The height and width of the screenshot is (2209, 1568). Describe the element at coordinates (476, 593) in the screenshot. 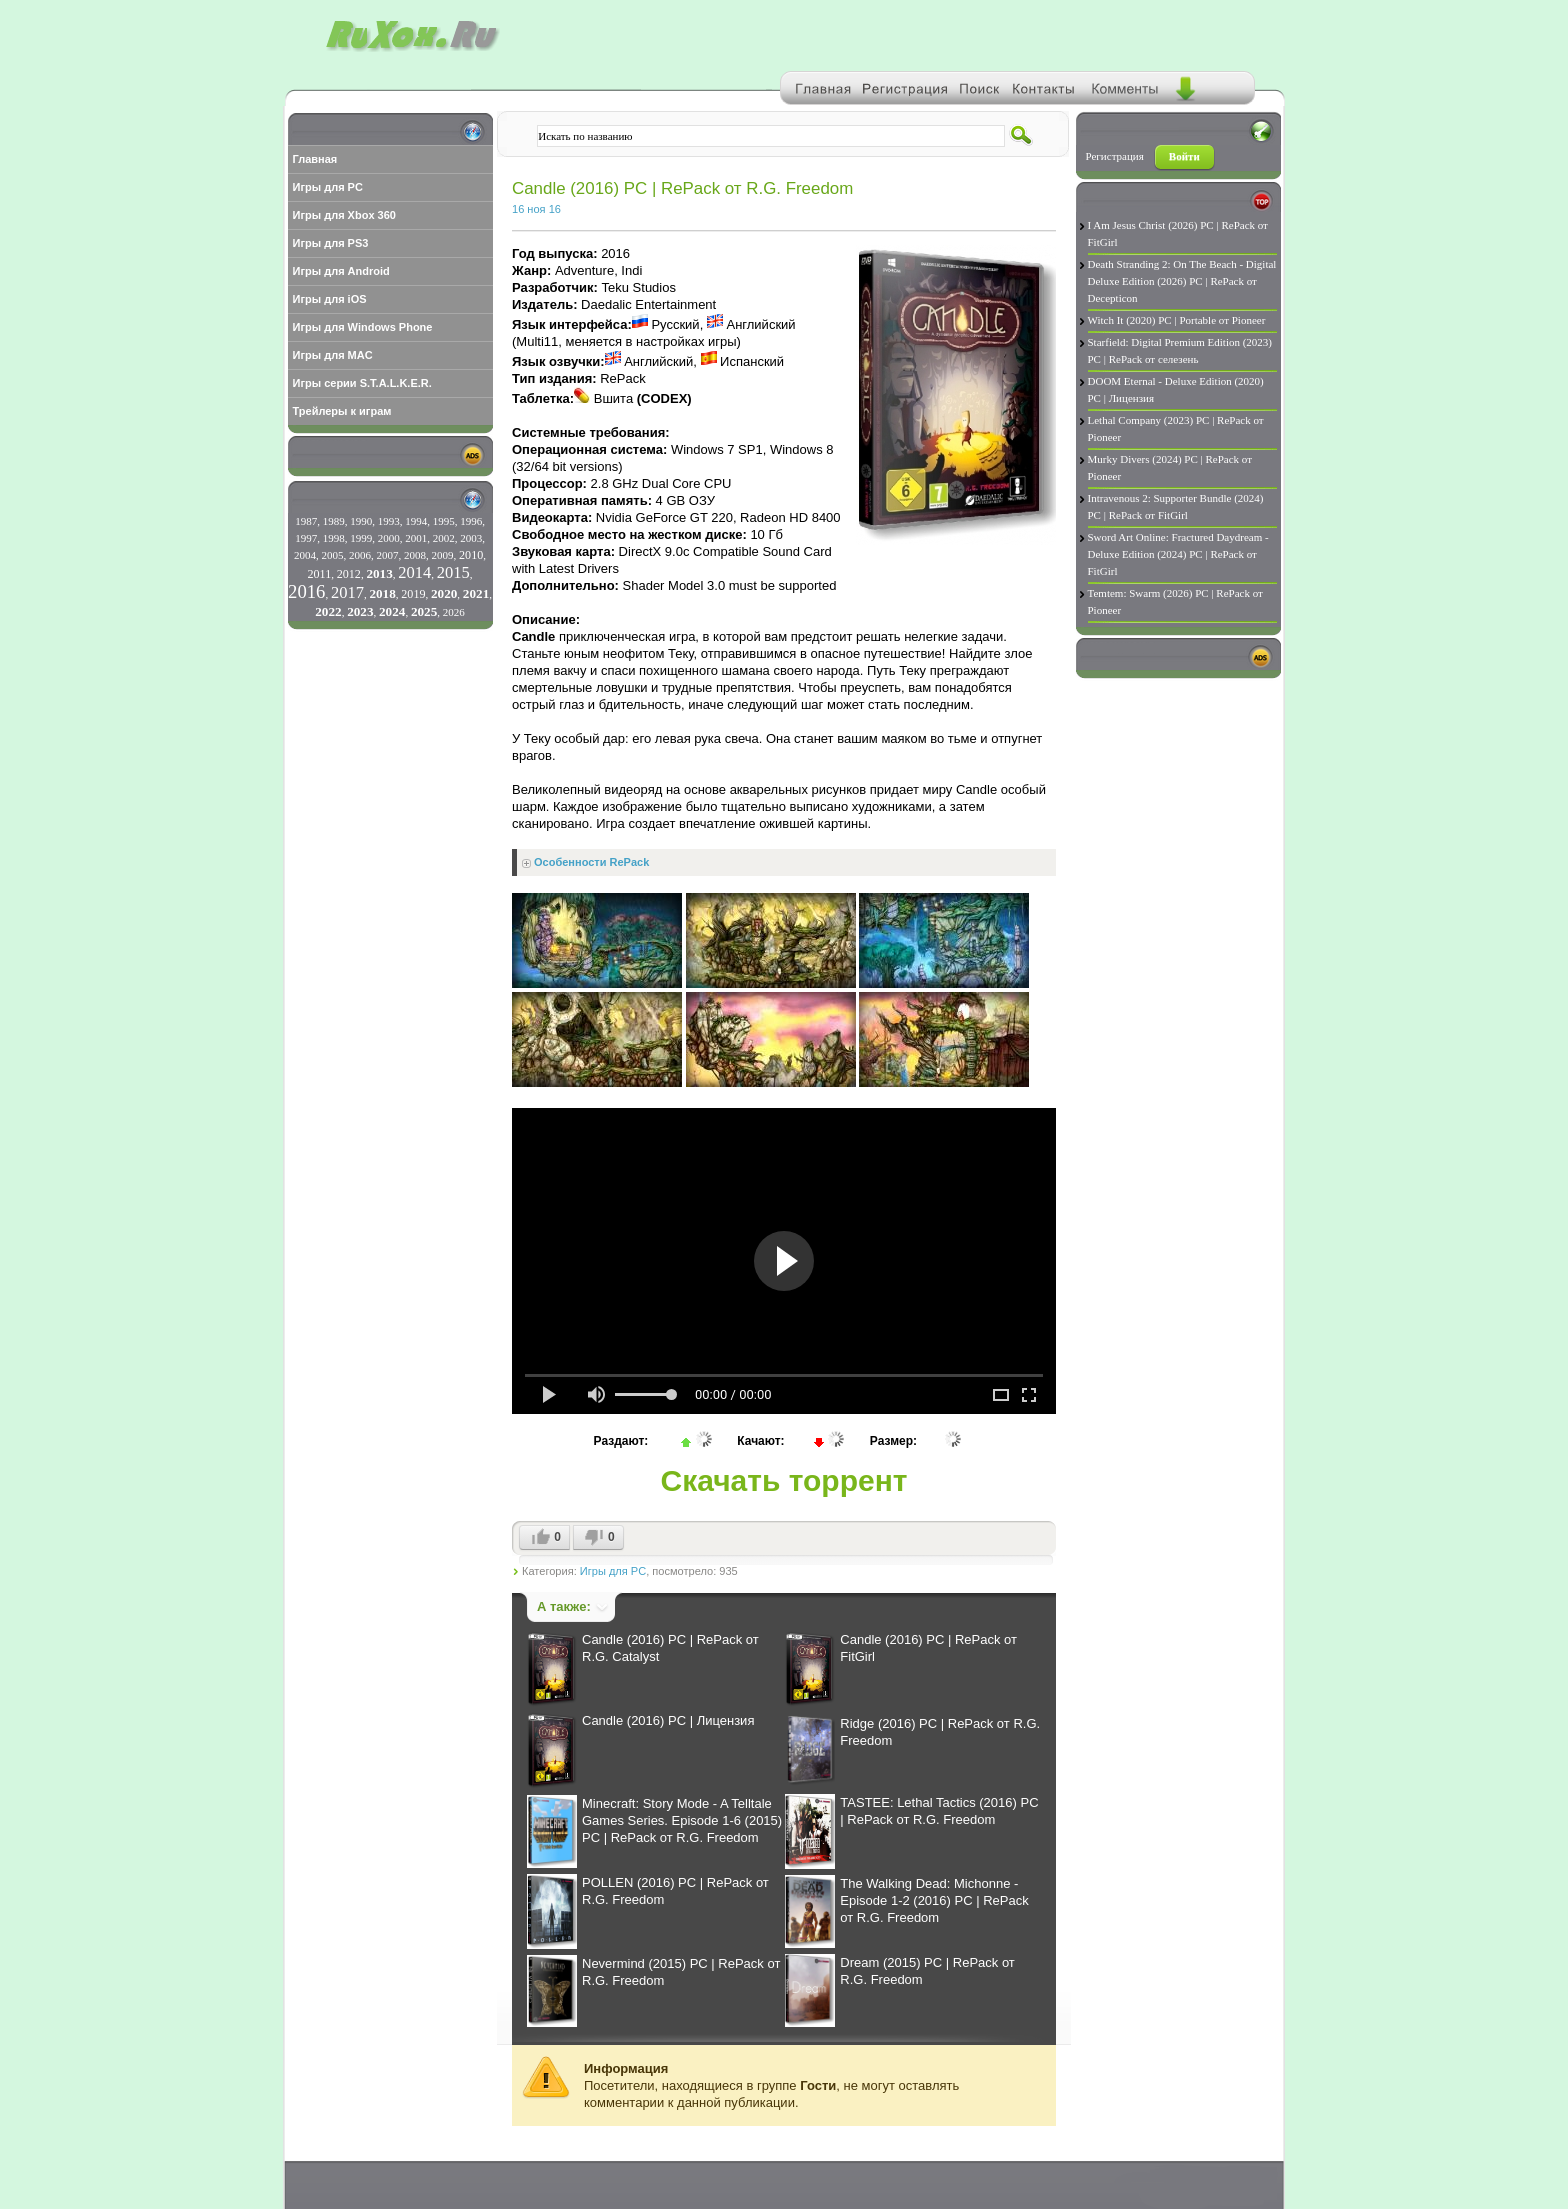

I see `2021` at that location.